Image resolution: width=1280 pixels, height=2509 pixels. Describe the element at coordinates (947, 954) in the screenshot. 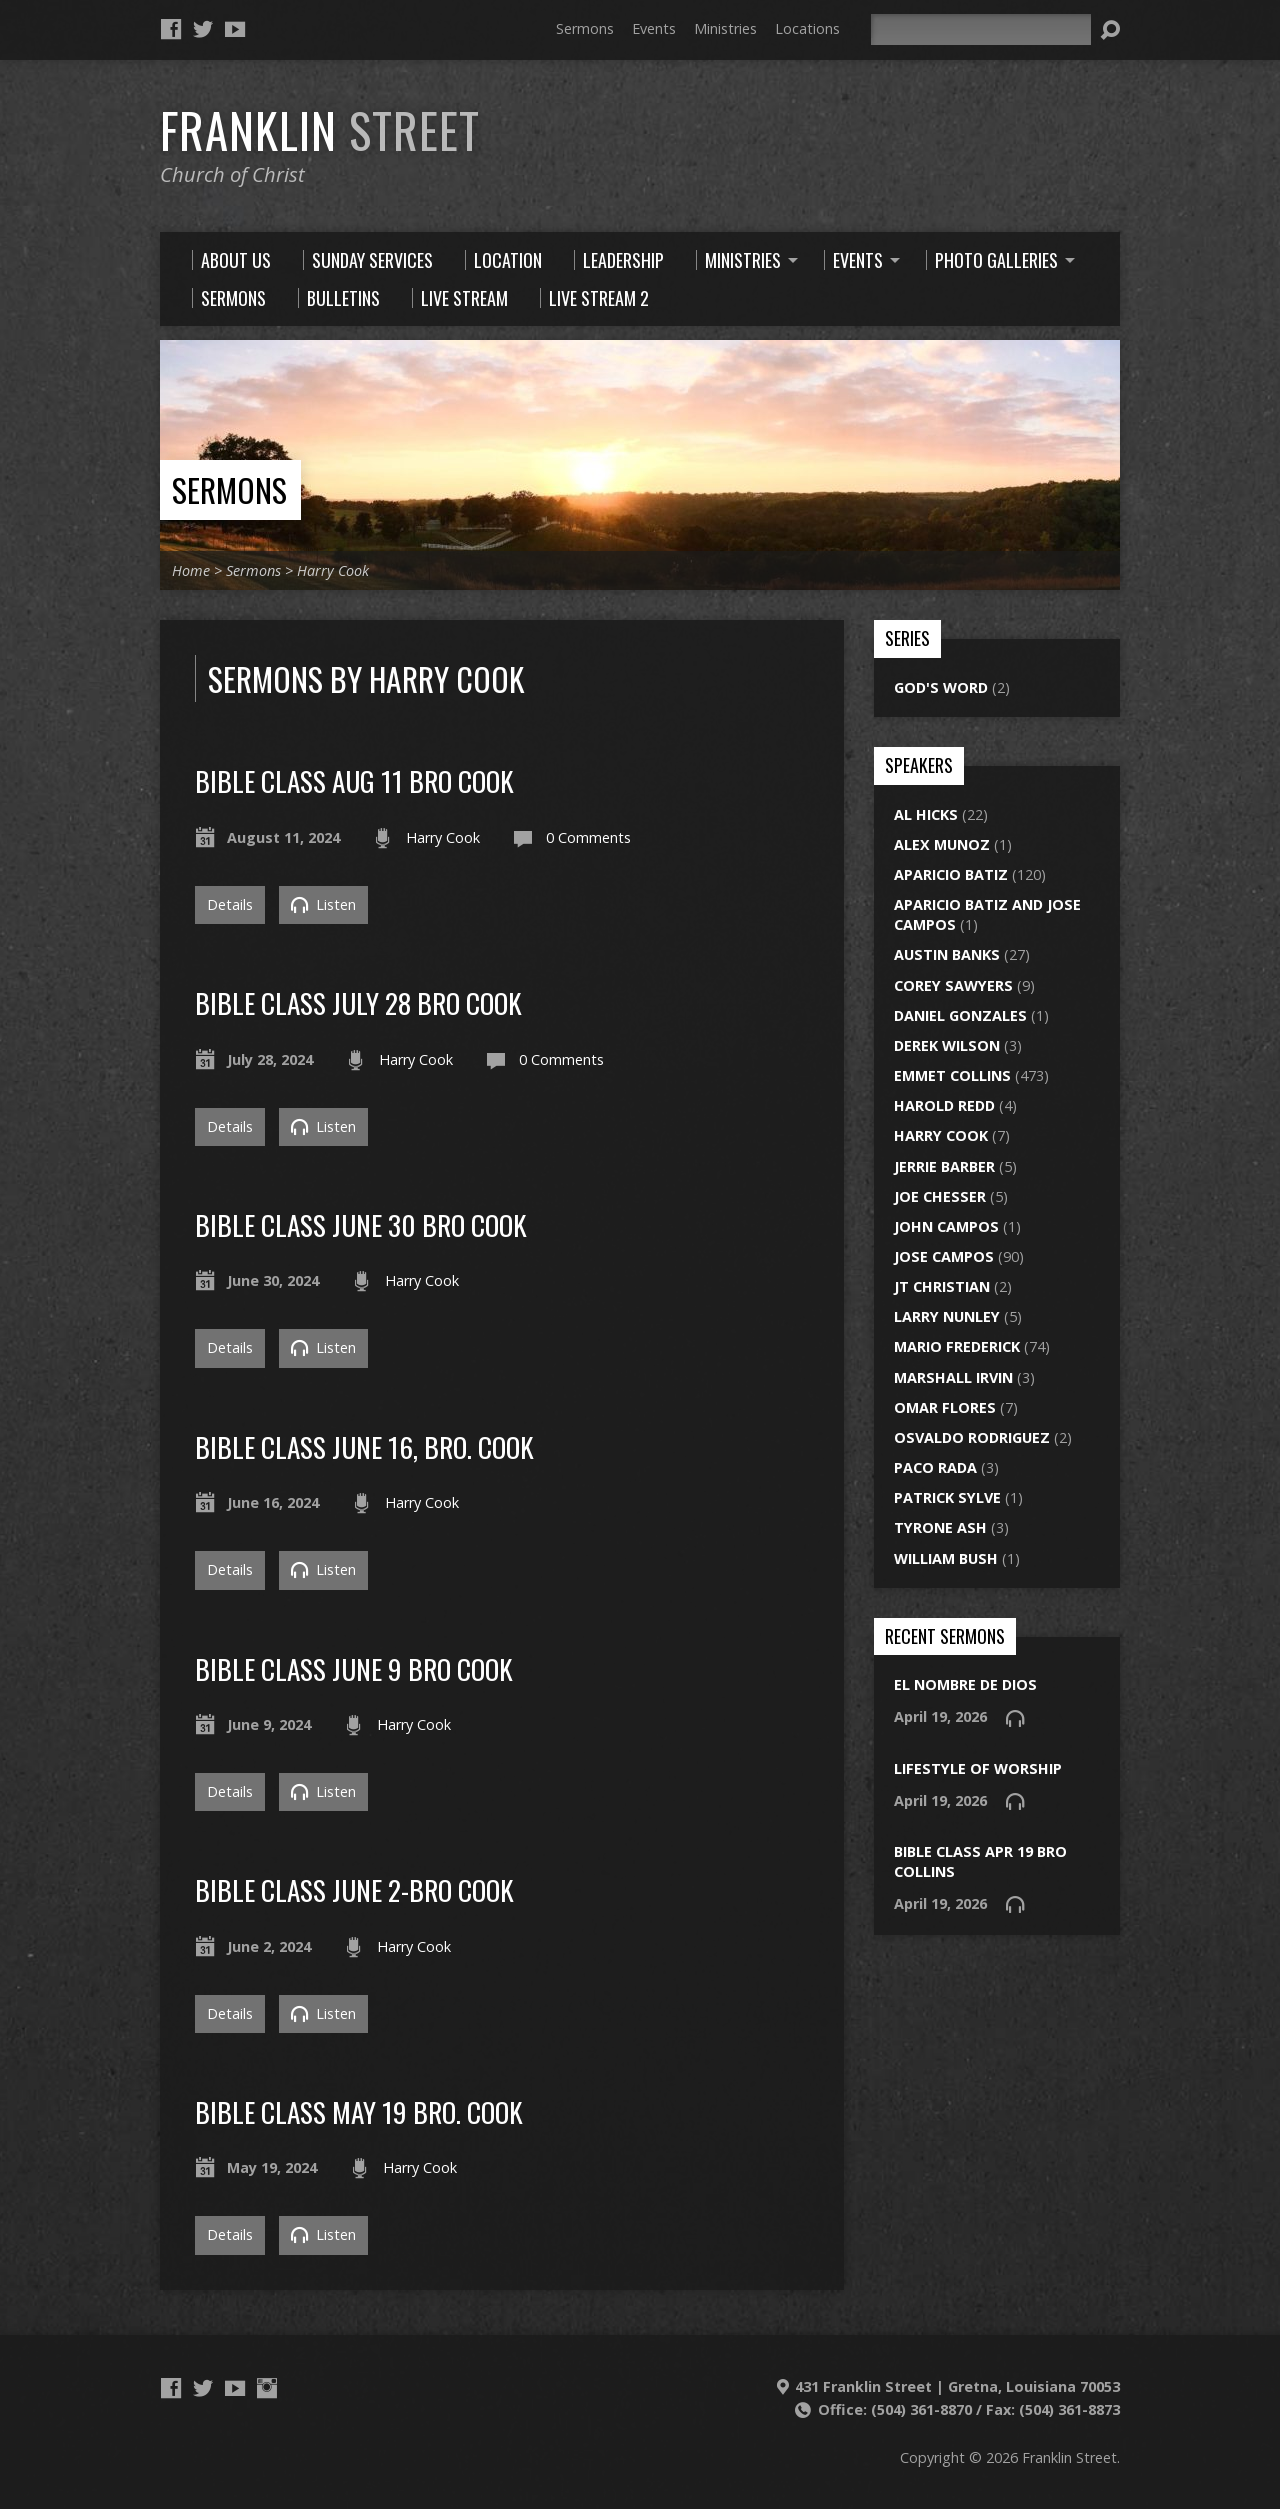

I see `Austin Banks` at that location.